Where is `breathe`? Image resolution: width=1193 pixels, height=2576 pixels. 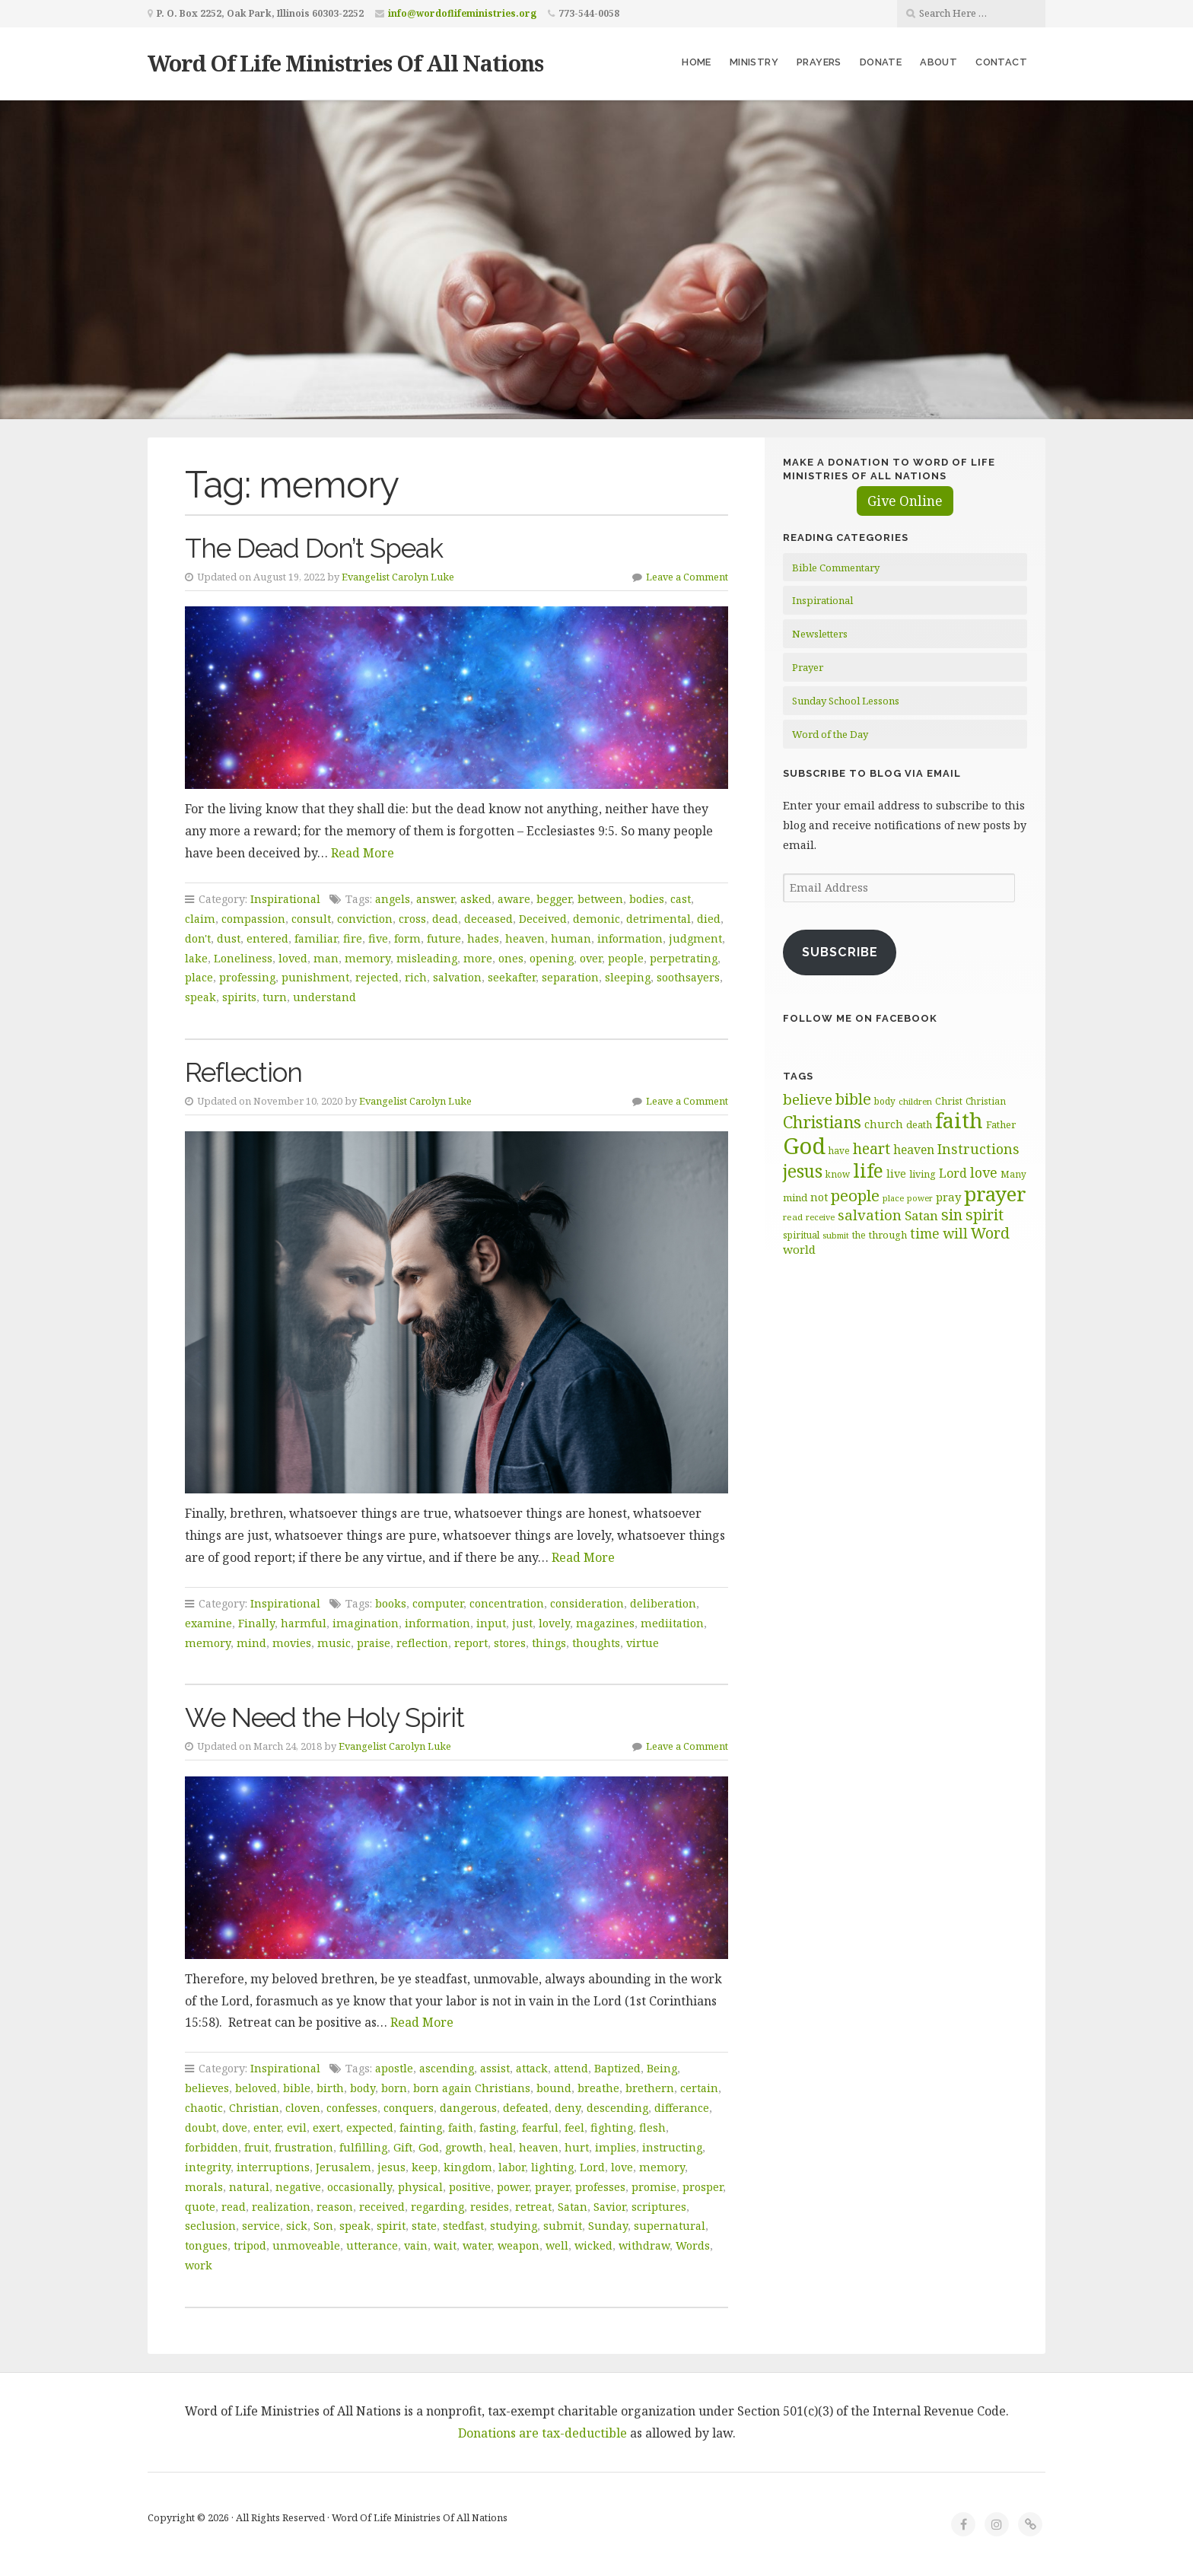
breathe is located at coordinates (598, 2088).